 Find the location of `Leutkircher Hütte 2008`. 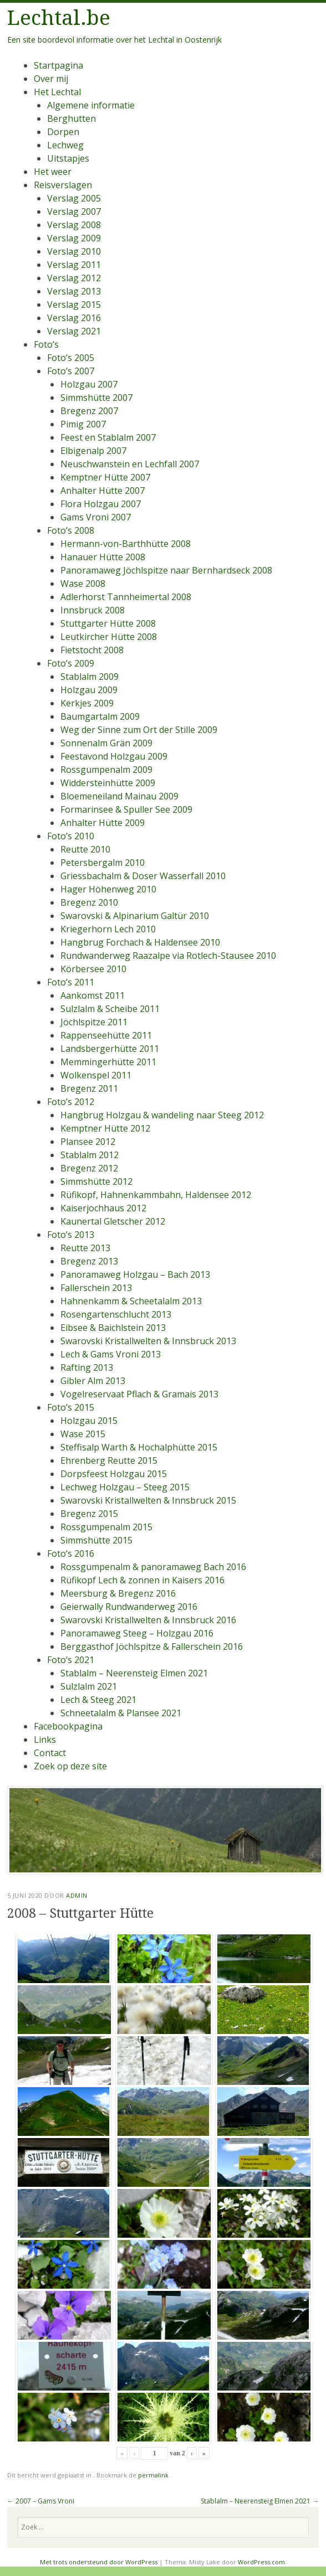

Leutkircher Hütte 2008 is located at coordinates (108, 637).